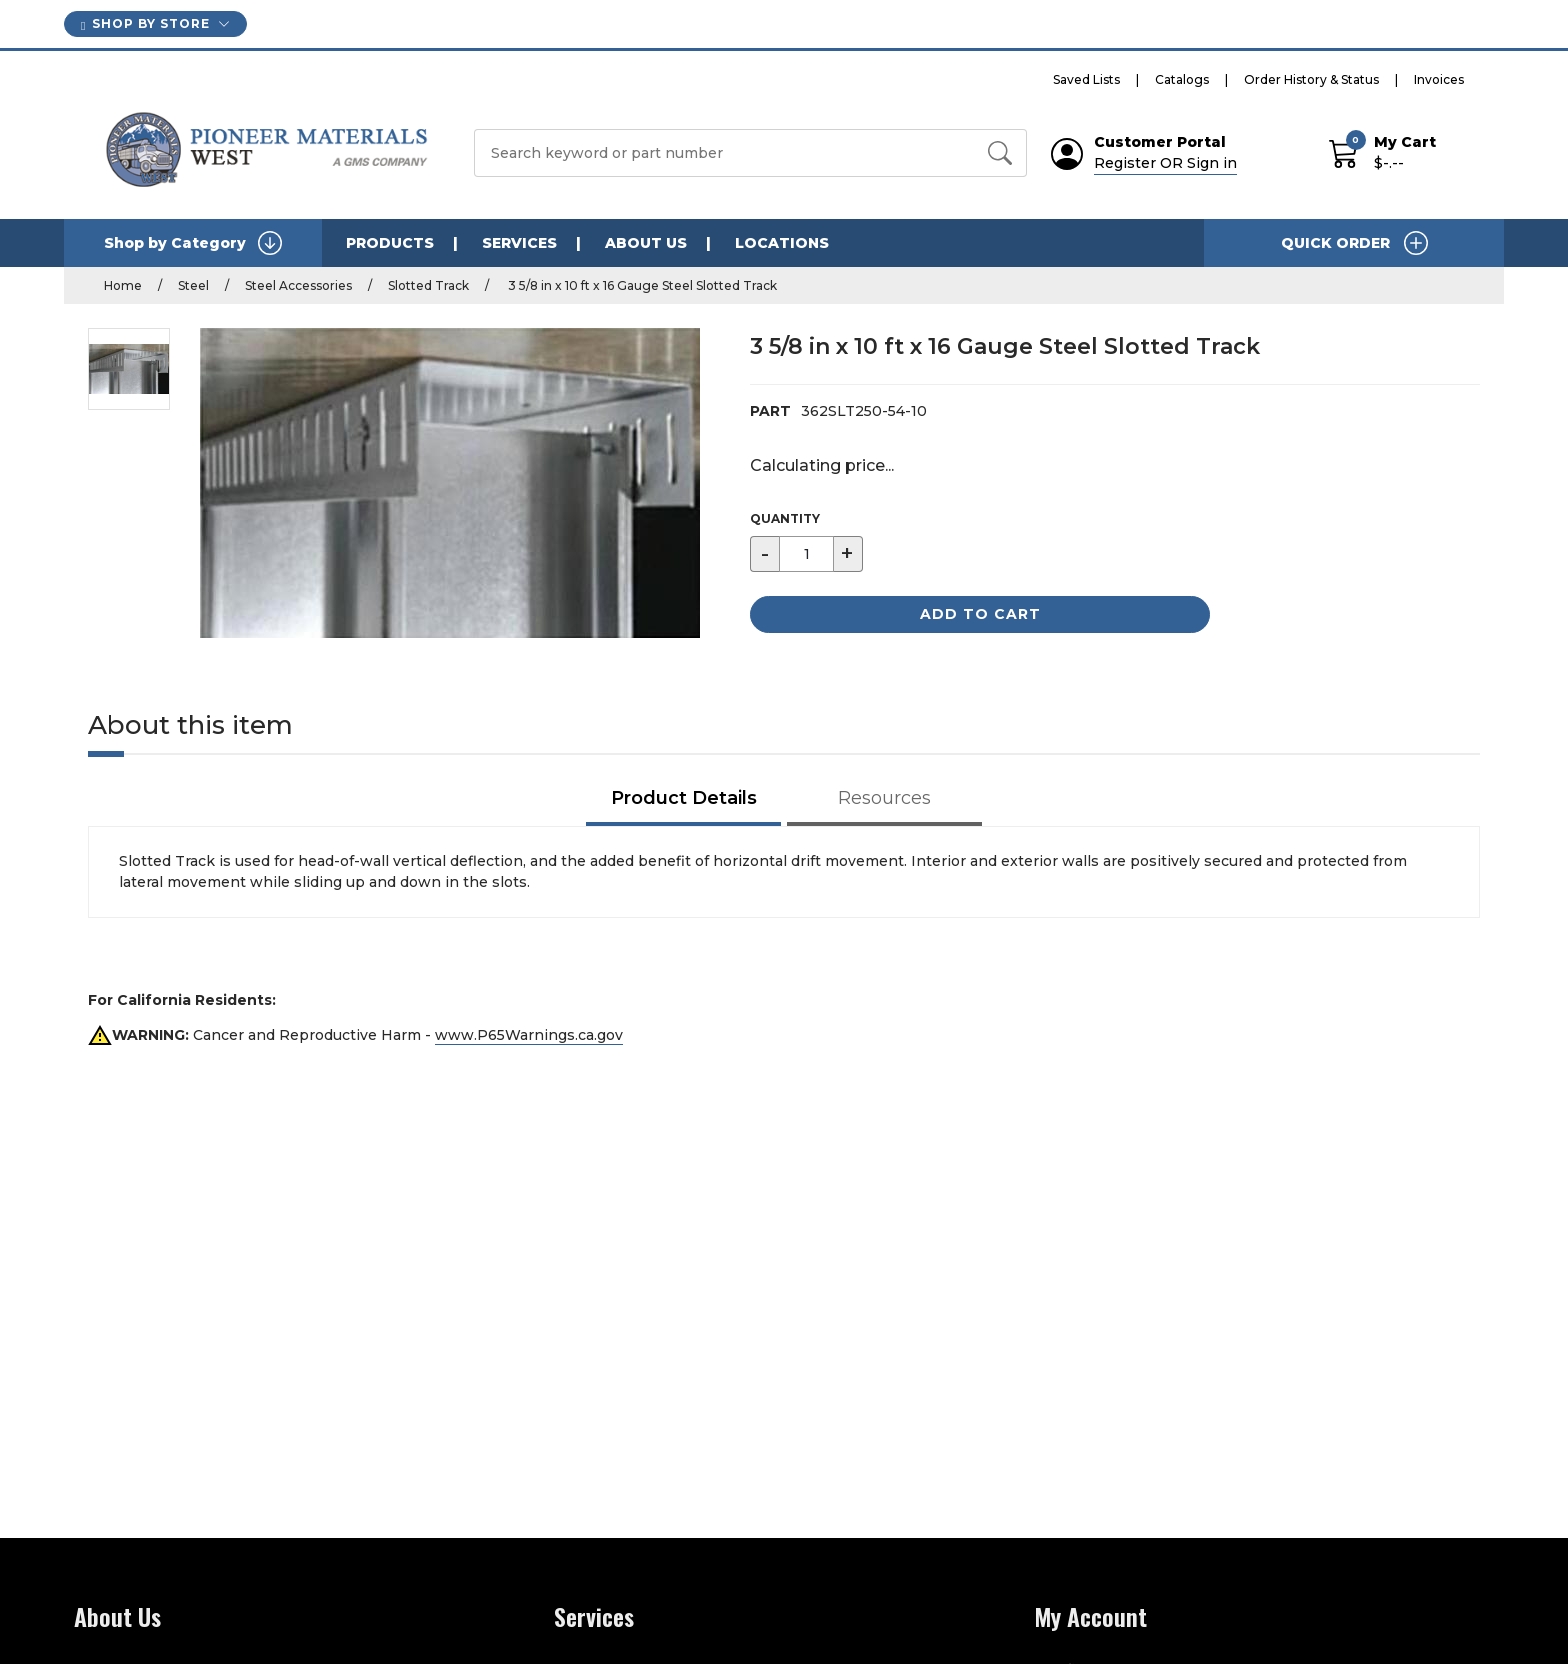 The height and width of the screenshot is (1664, 1568). I want to click on SERVICES, so click(519, 243).